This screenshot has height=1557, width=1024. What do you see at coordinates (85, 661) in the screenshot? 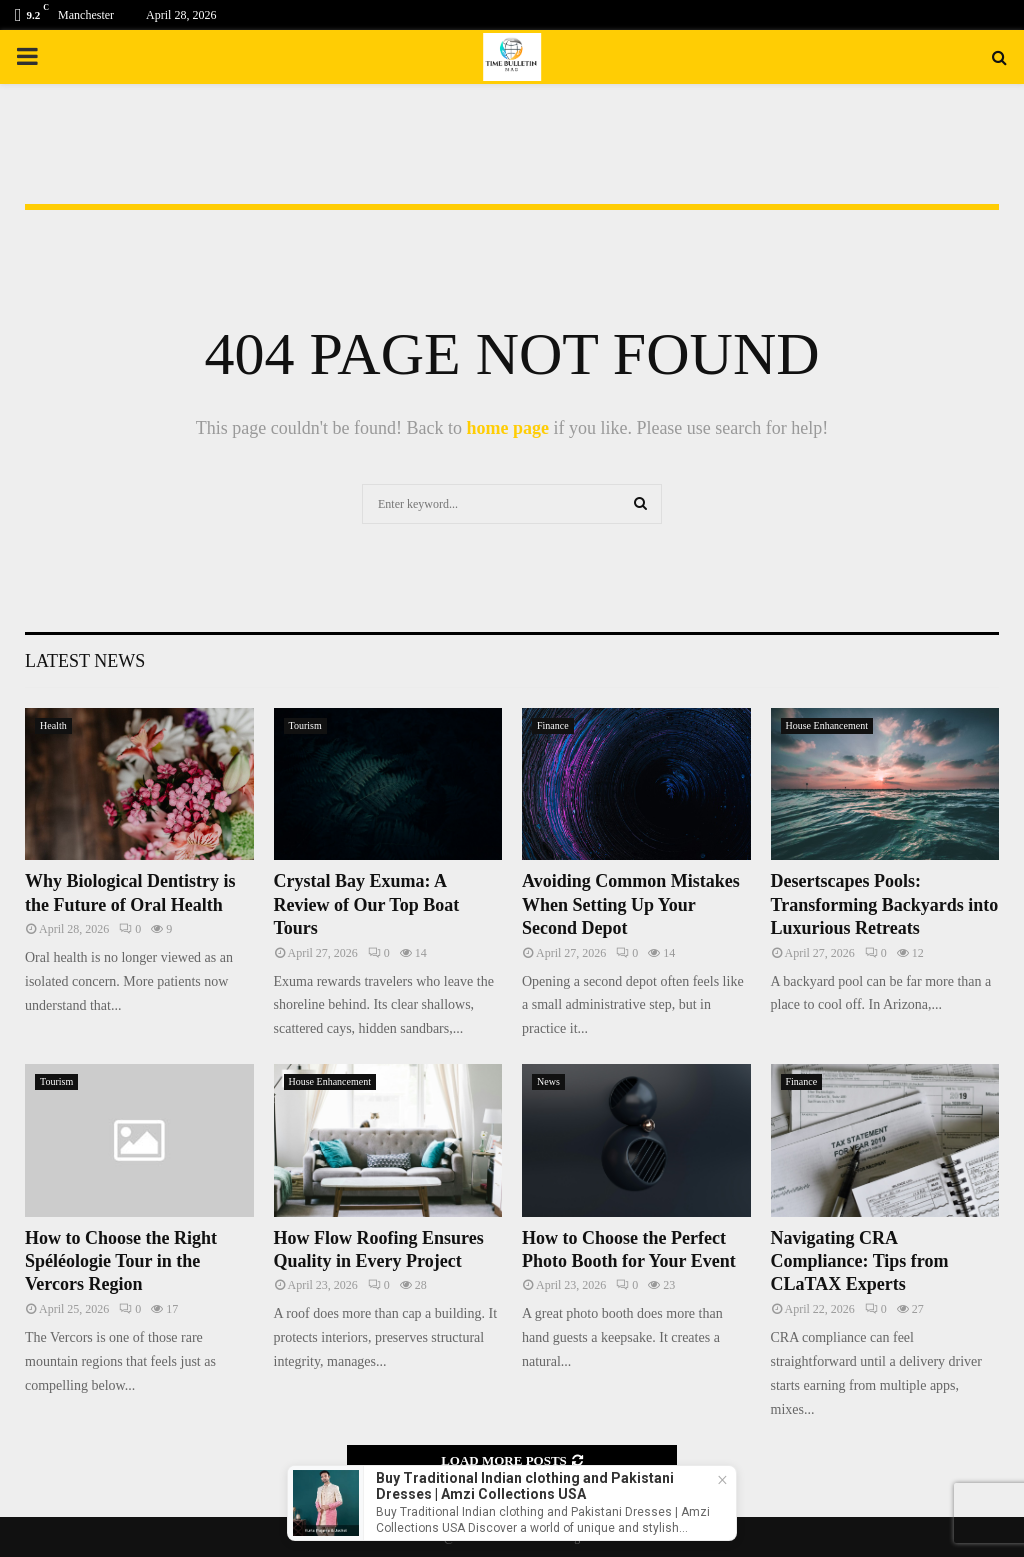
I see `Latest News` at bounding box center [85, 661].